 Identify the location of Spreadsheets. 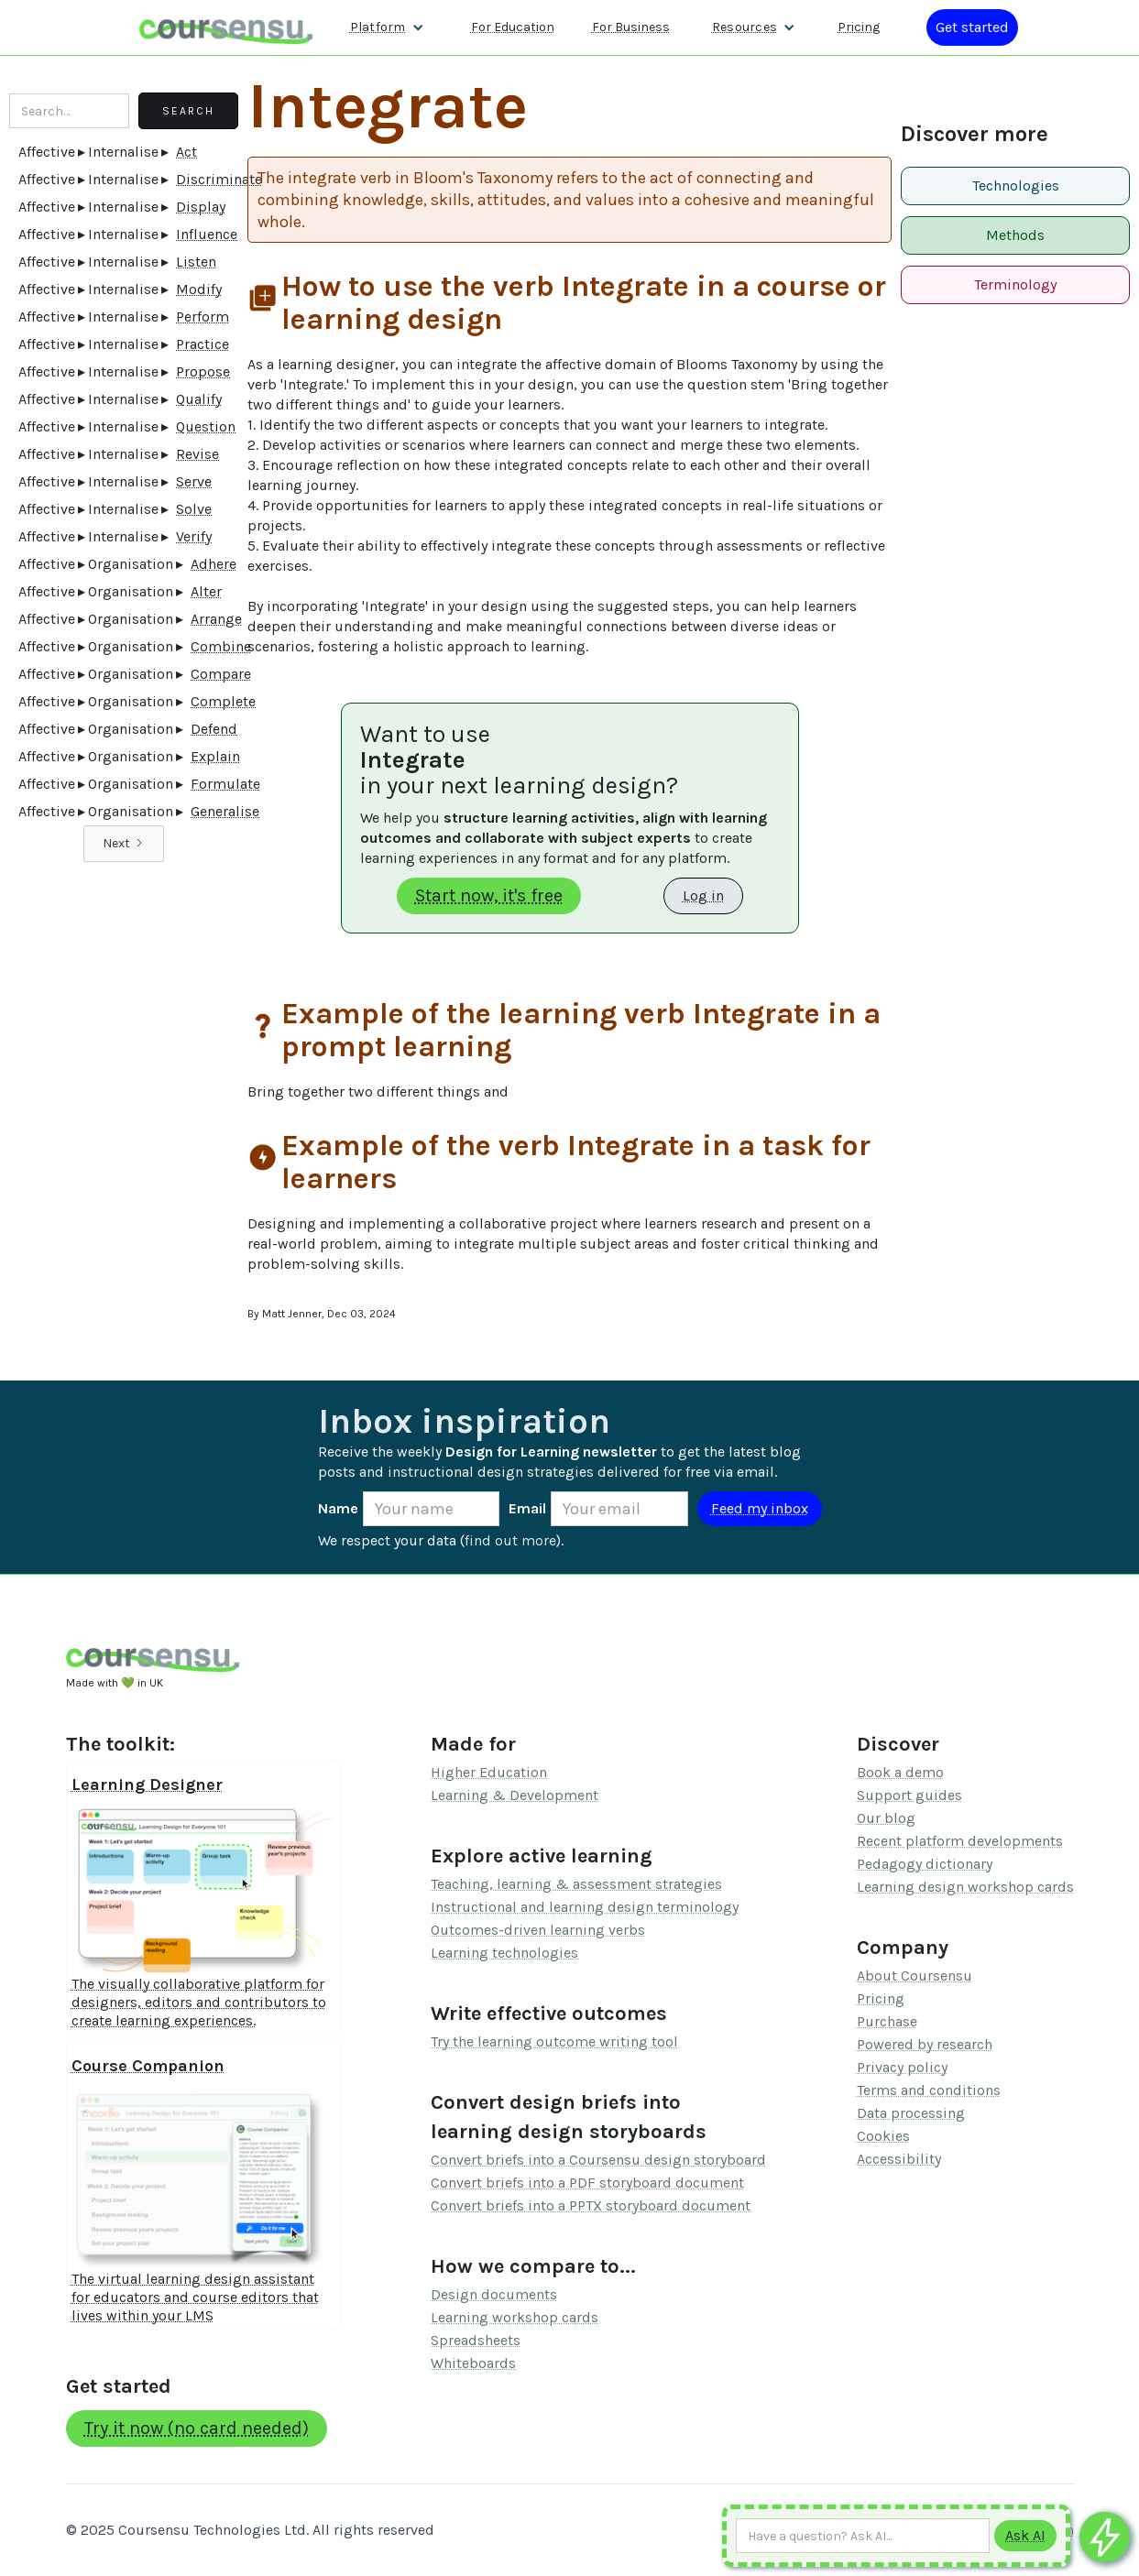
(475, 2340).